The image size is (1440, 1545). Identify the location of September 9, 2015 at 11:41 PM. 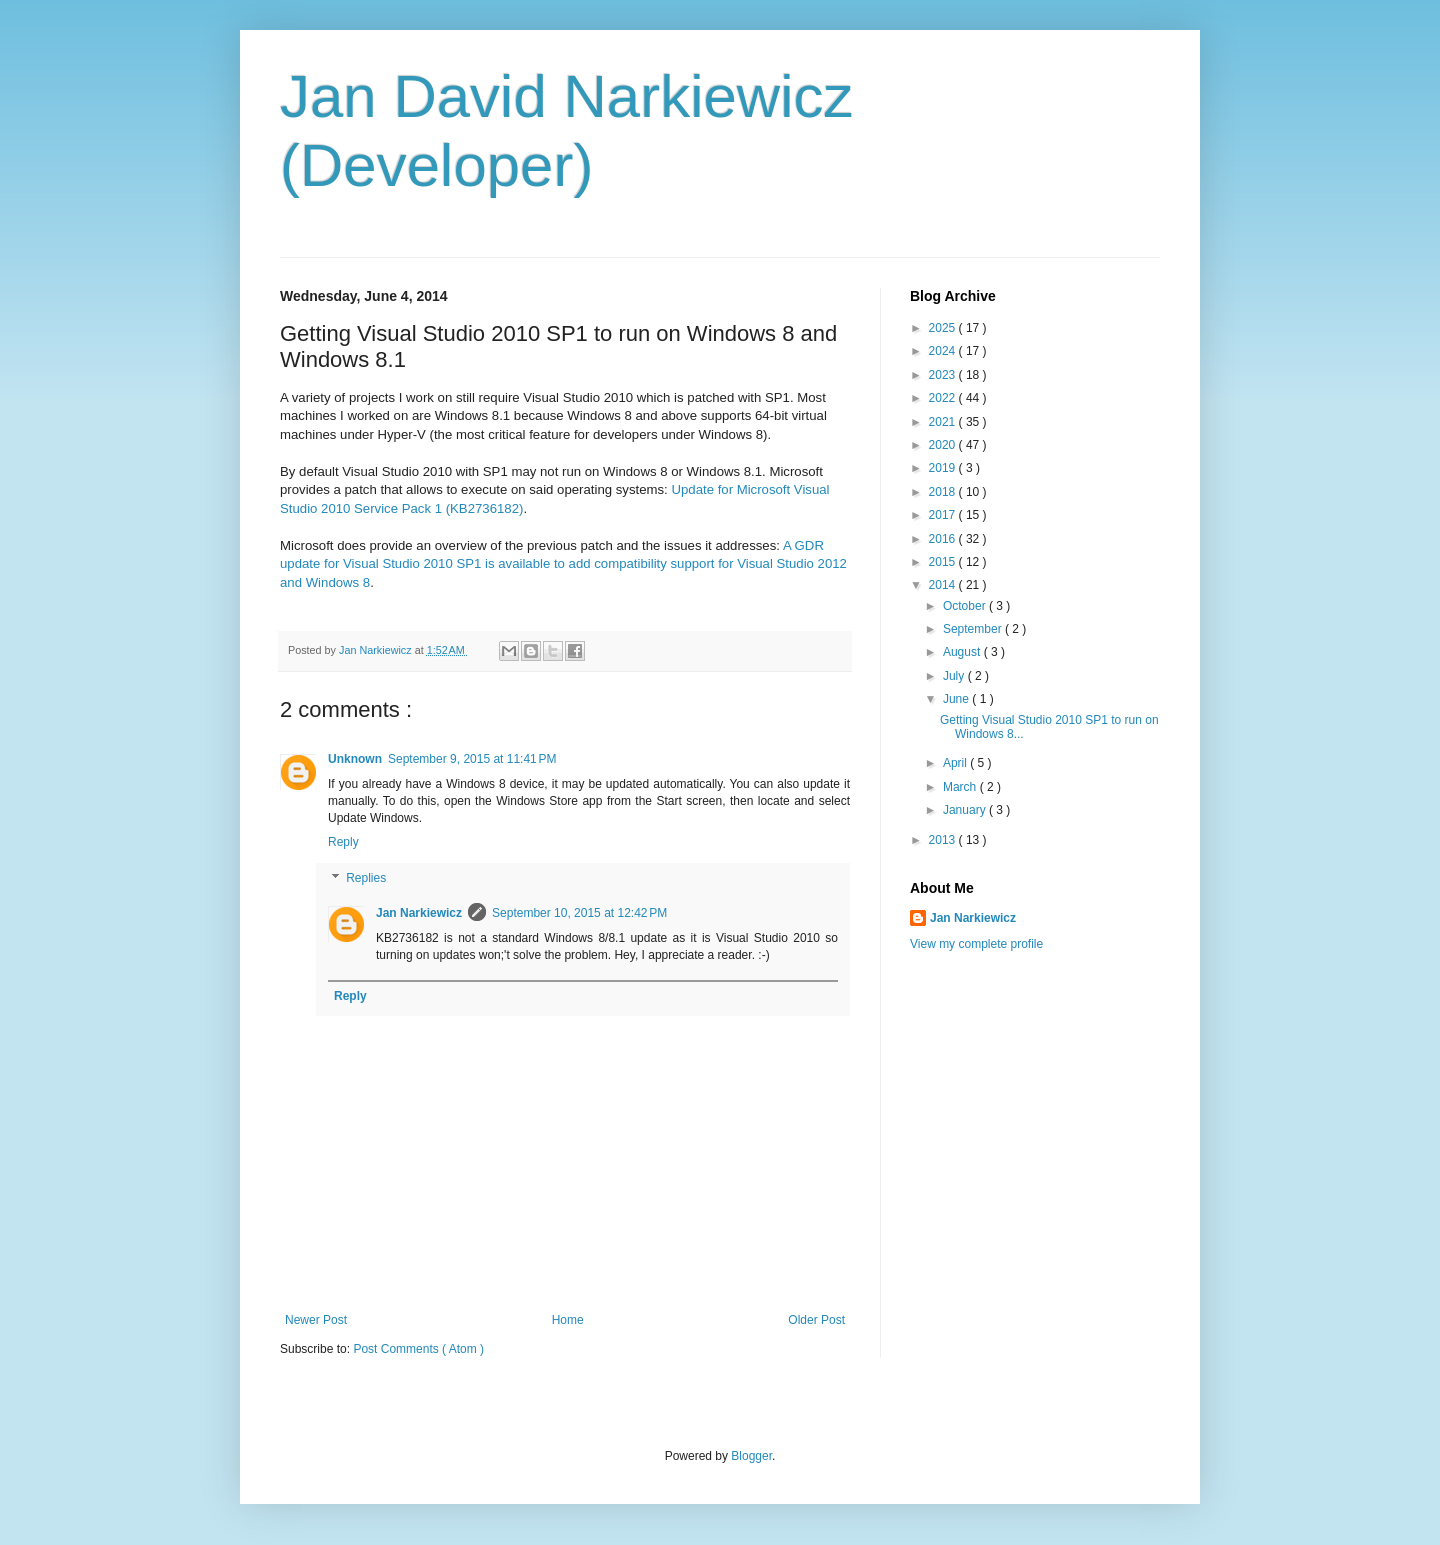
(472, 759).